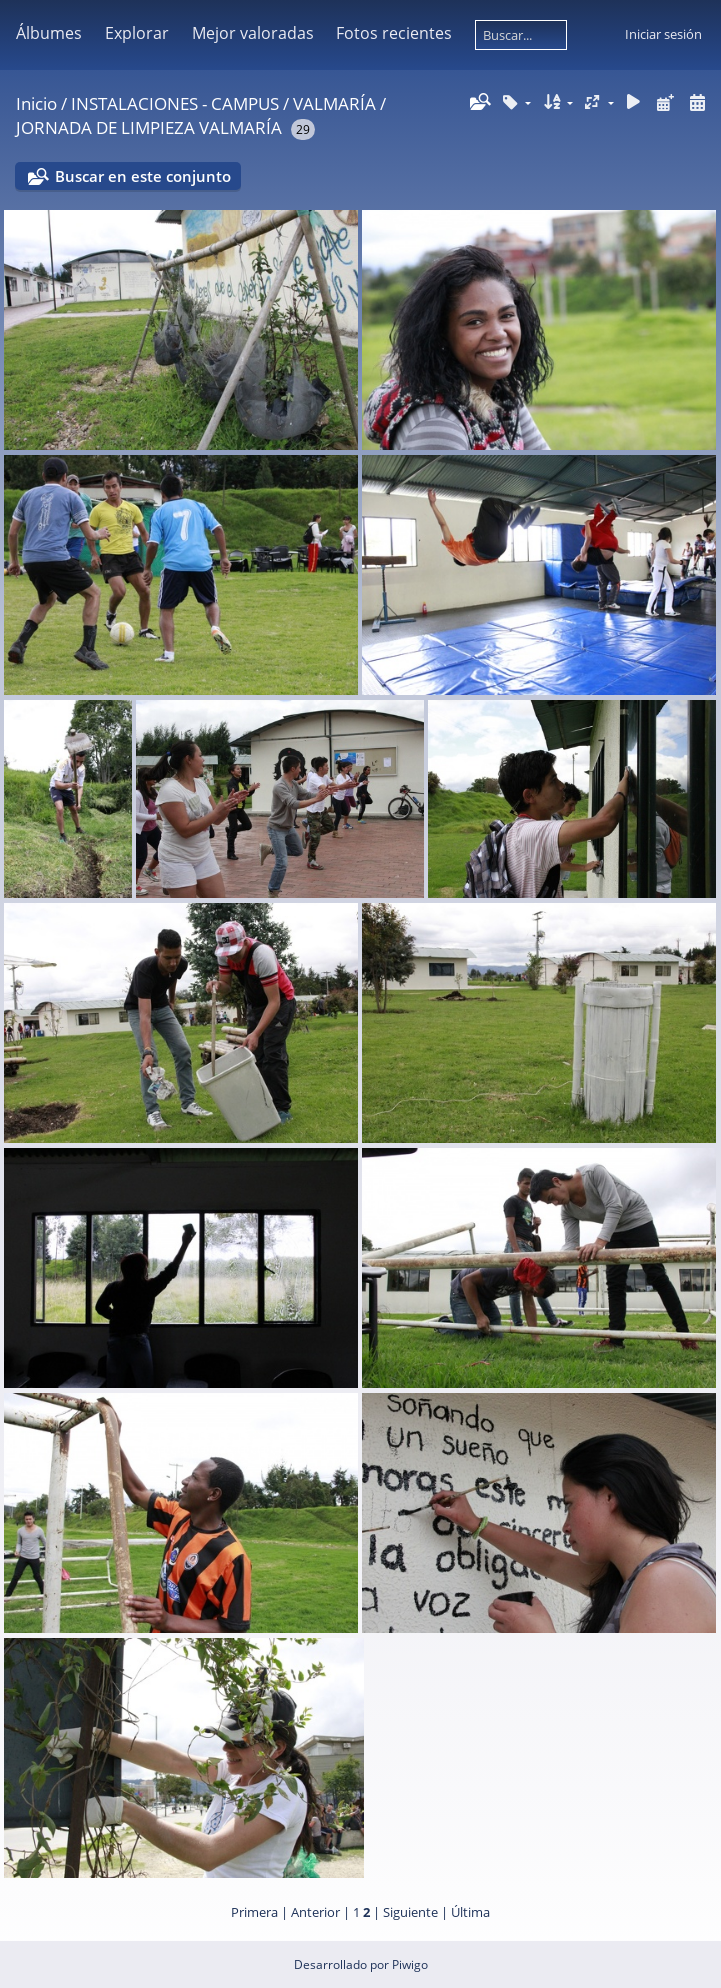  I want to click on Piwigo, so click(410, 1964).